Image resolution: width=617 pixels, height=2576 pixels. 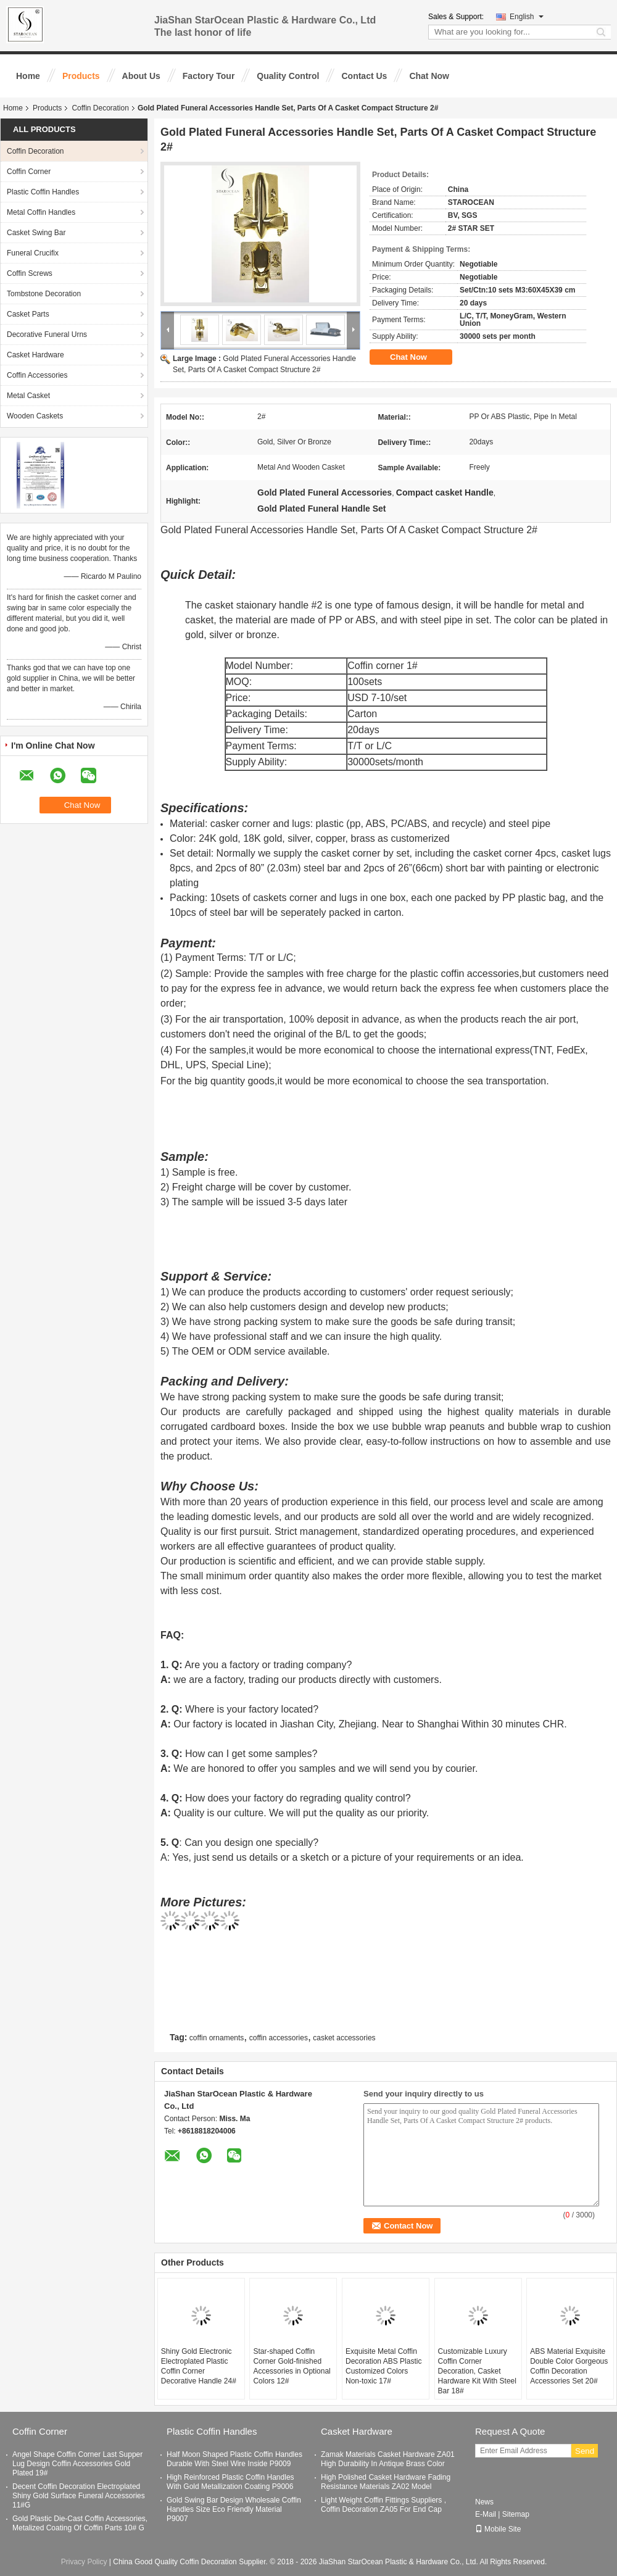 What do you see at coordinates (81, 76) in the screenshot?
I see `Products` at bounding box center [81, 76].